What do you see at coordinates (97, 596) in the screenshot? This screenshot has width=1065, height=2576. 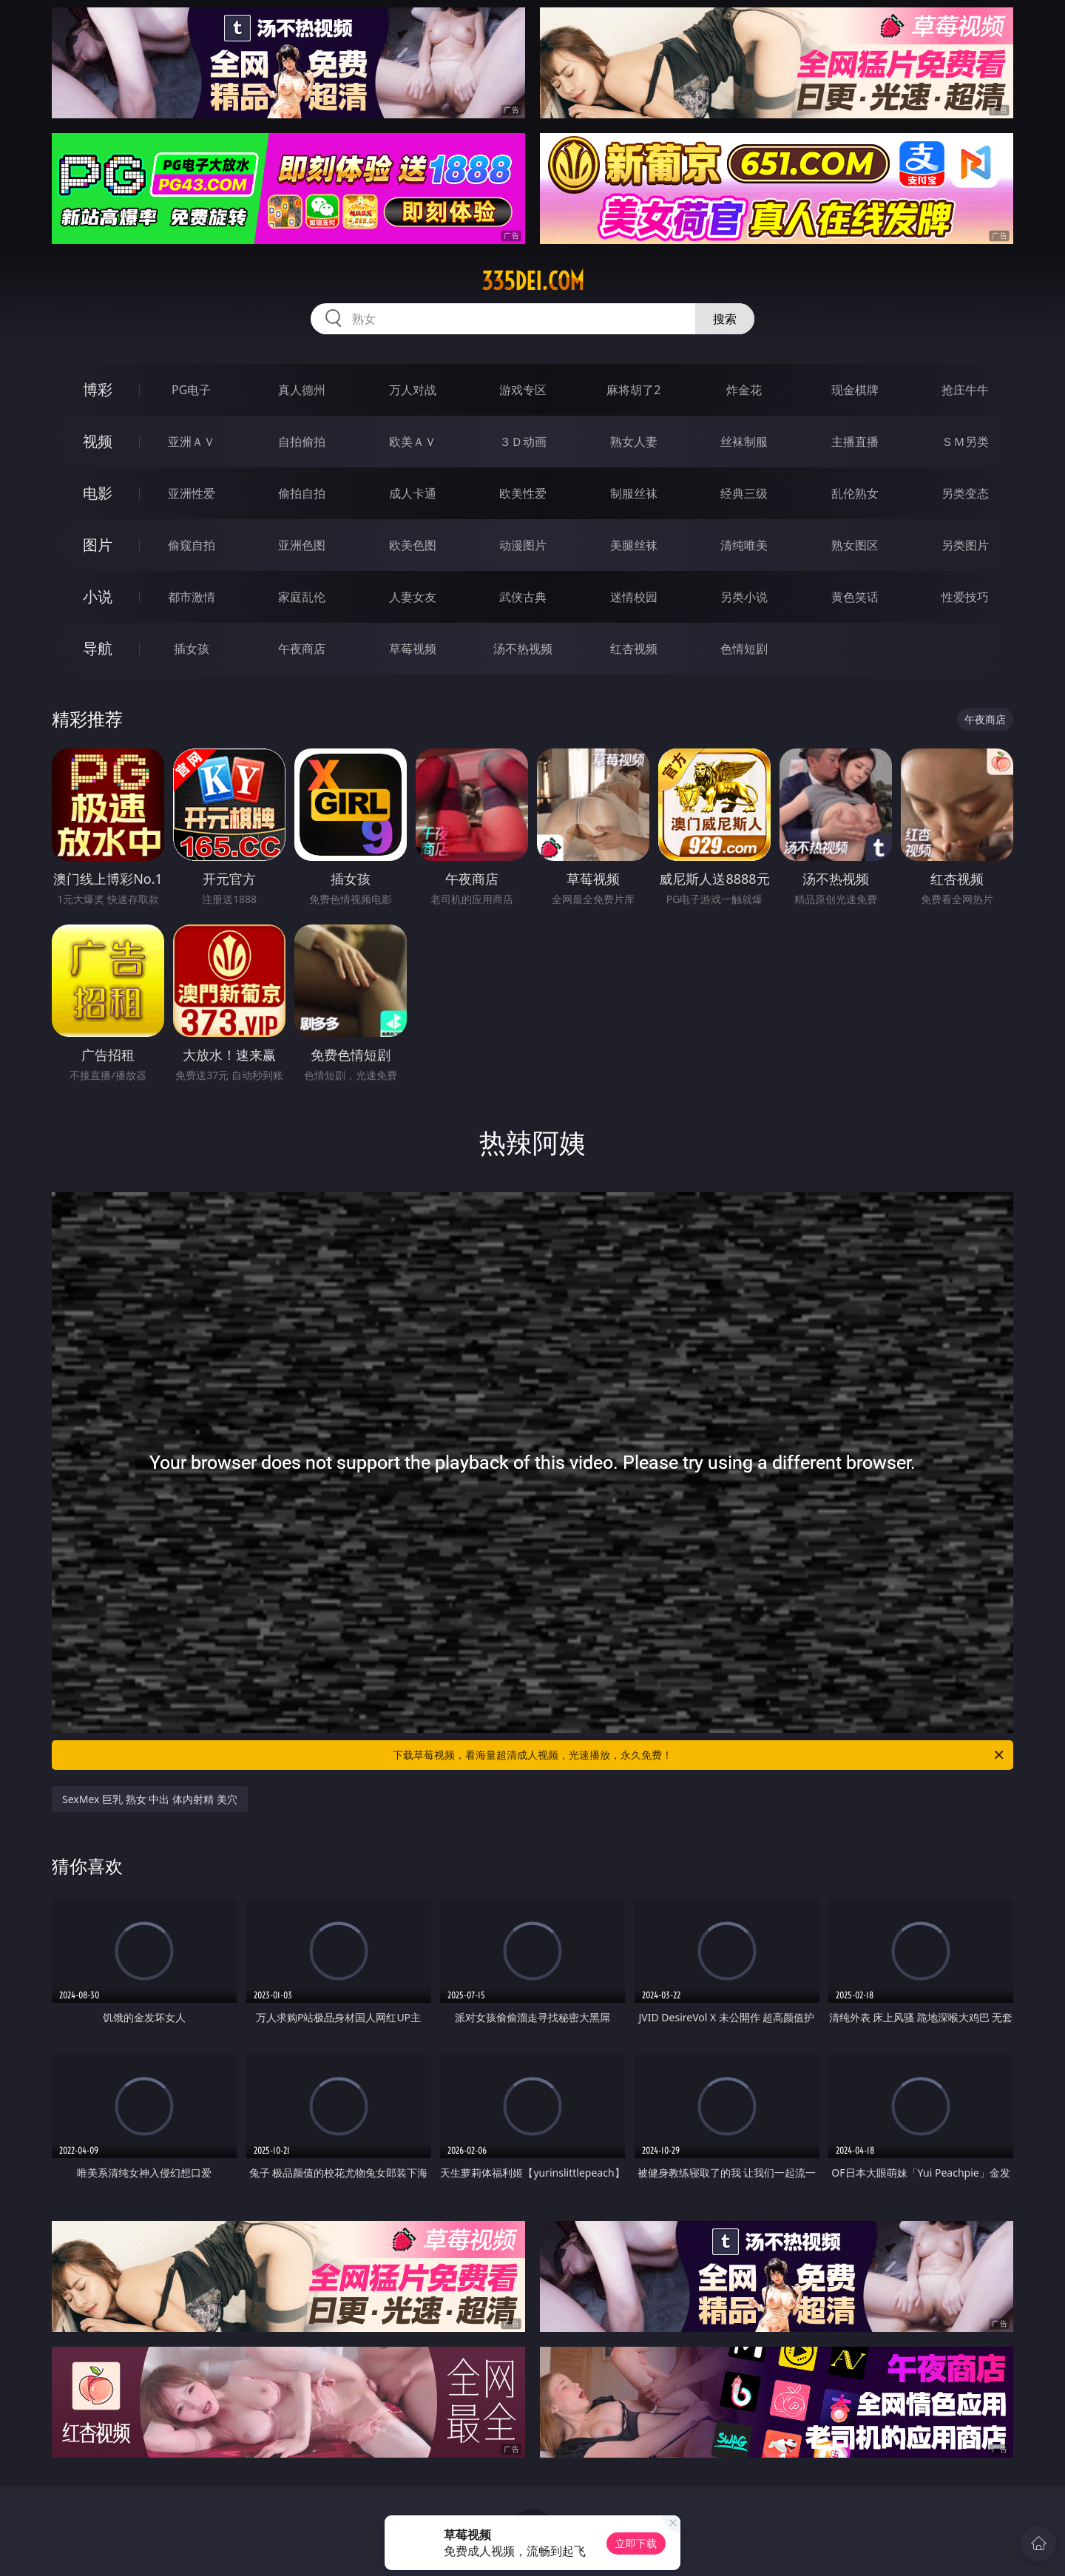 I see `小说` at bounding box center [97, 596].